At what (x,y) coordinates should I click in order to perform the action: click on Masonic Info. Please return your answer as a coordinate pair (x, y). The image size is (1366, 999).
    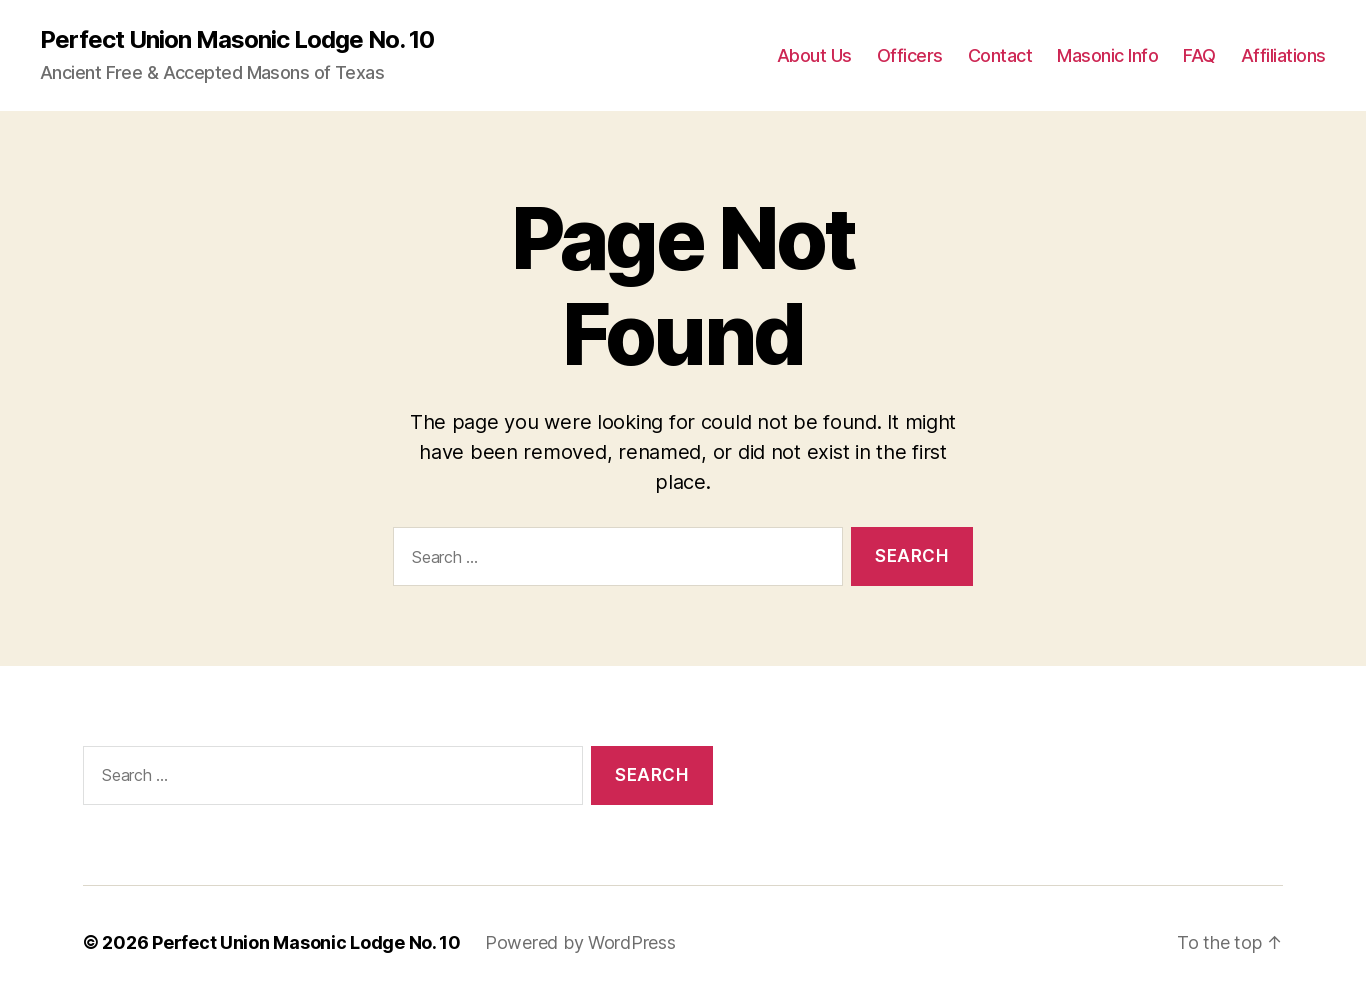
    Looking at the image, I should click on (1107, 55).